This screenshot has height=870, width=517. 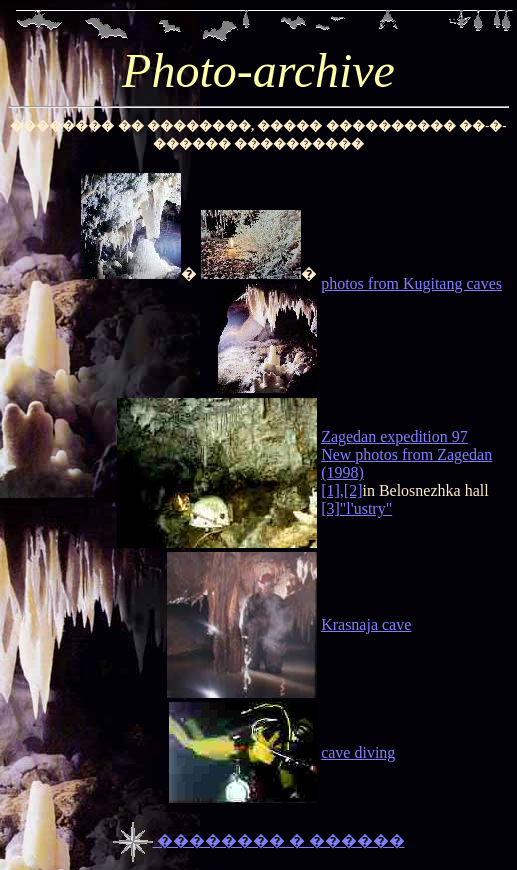 What do you see at coordinates (259, 840) in the screenshot?
I see `�������� � ������` at bounding box center [259, 840].